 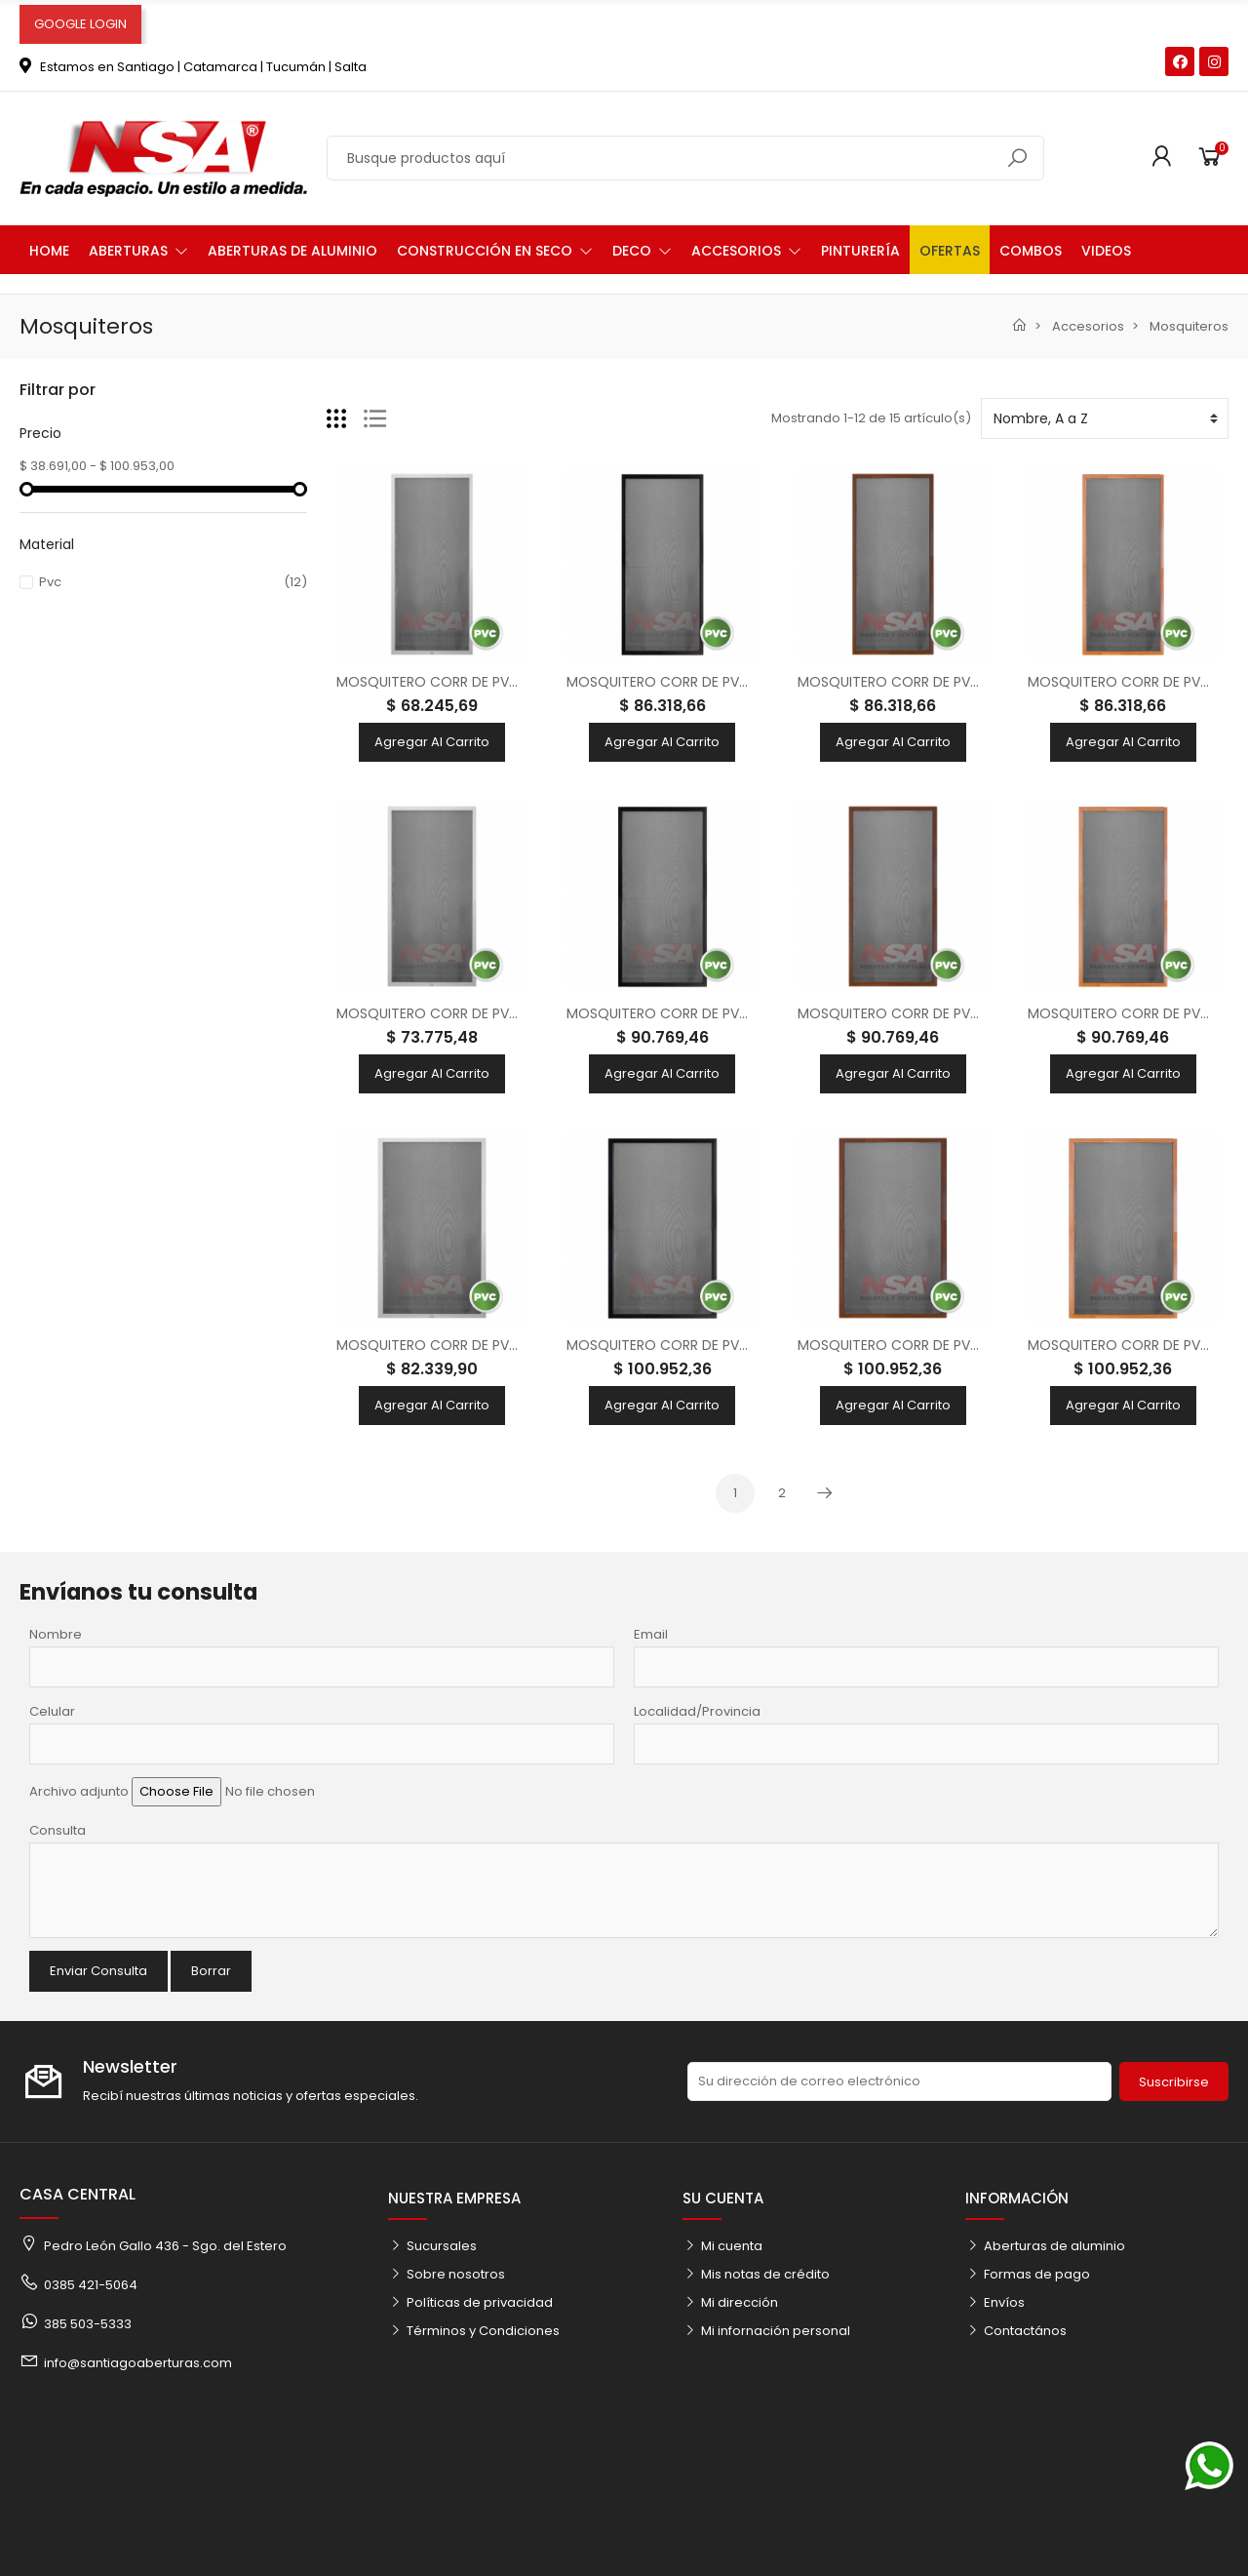 What do you see at coordinates (79, 1791) in the screenshot?
I see `Archivo adjunto` at bounding box center [79, 1791].